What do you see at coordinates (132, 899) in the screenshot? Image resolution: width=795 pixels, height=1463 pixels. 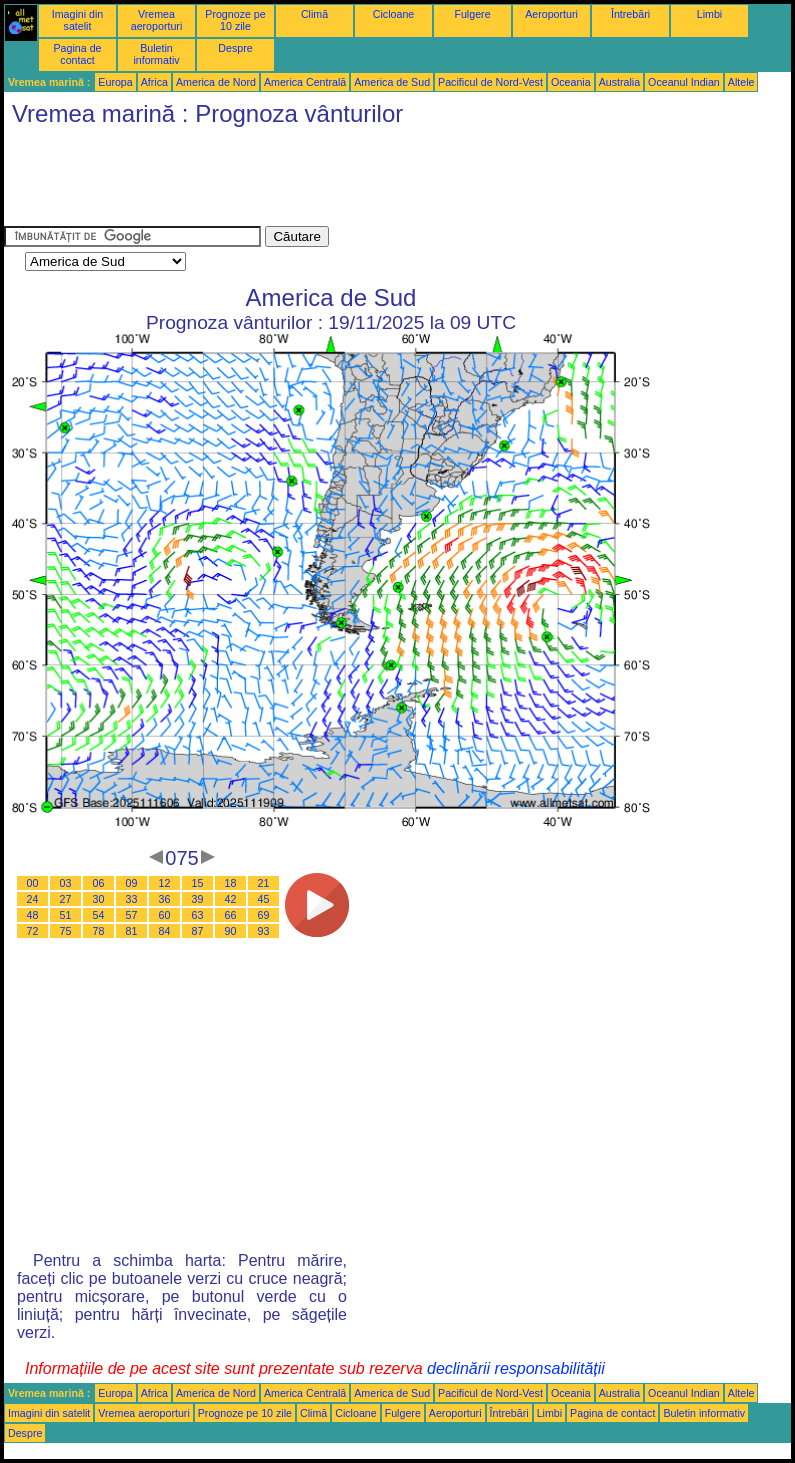 I see `33` at bounding box center [132, 899].